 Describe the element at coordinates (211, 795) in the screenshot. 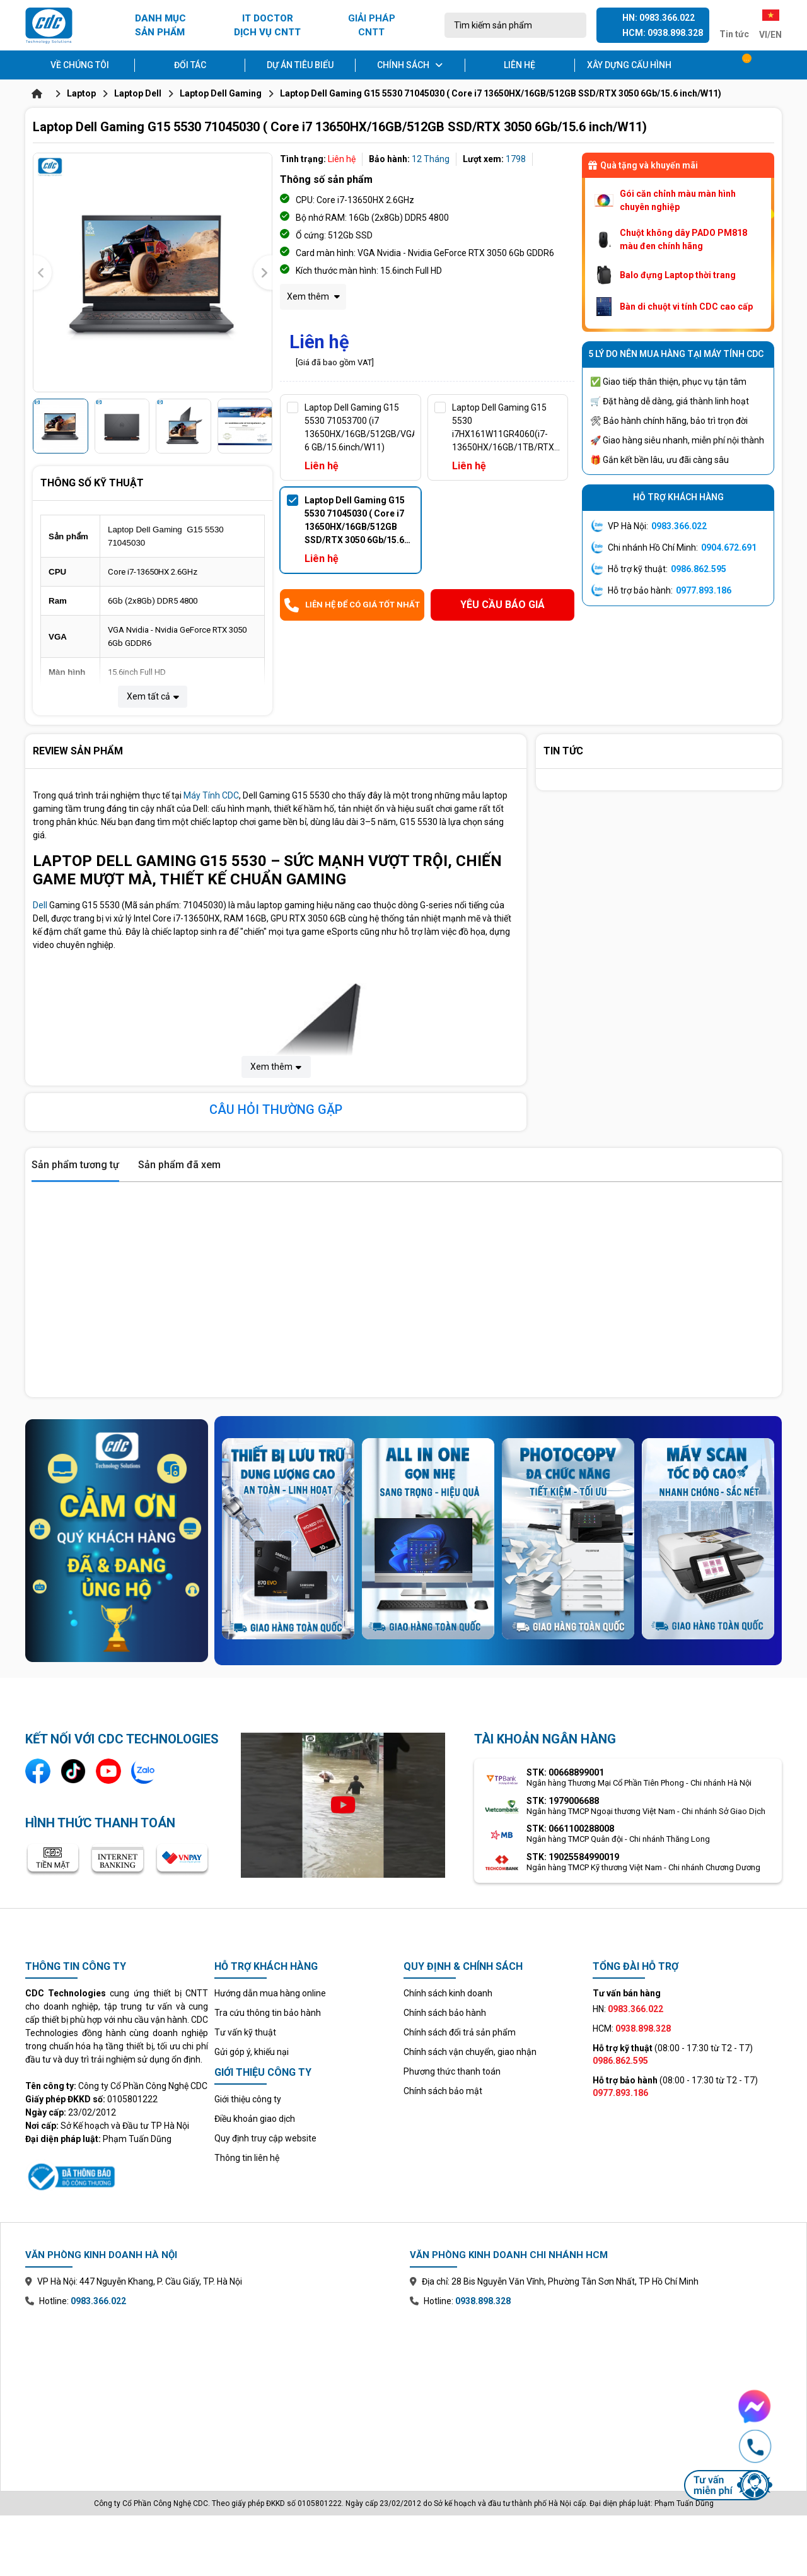

I see `Máy Tính CDC` at that location.